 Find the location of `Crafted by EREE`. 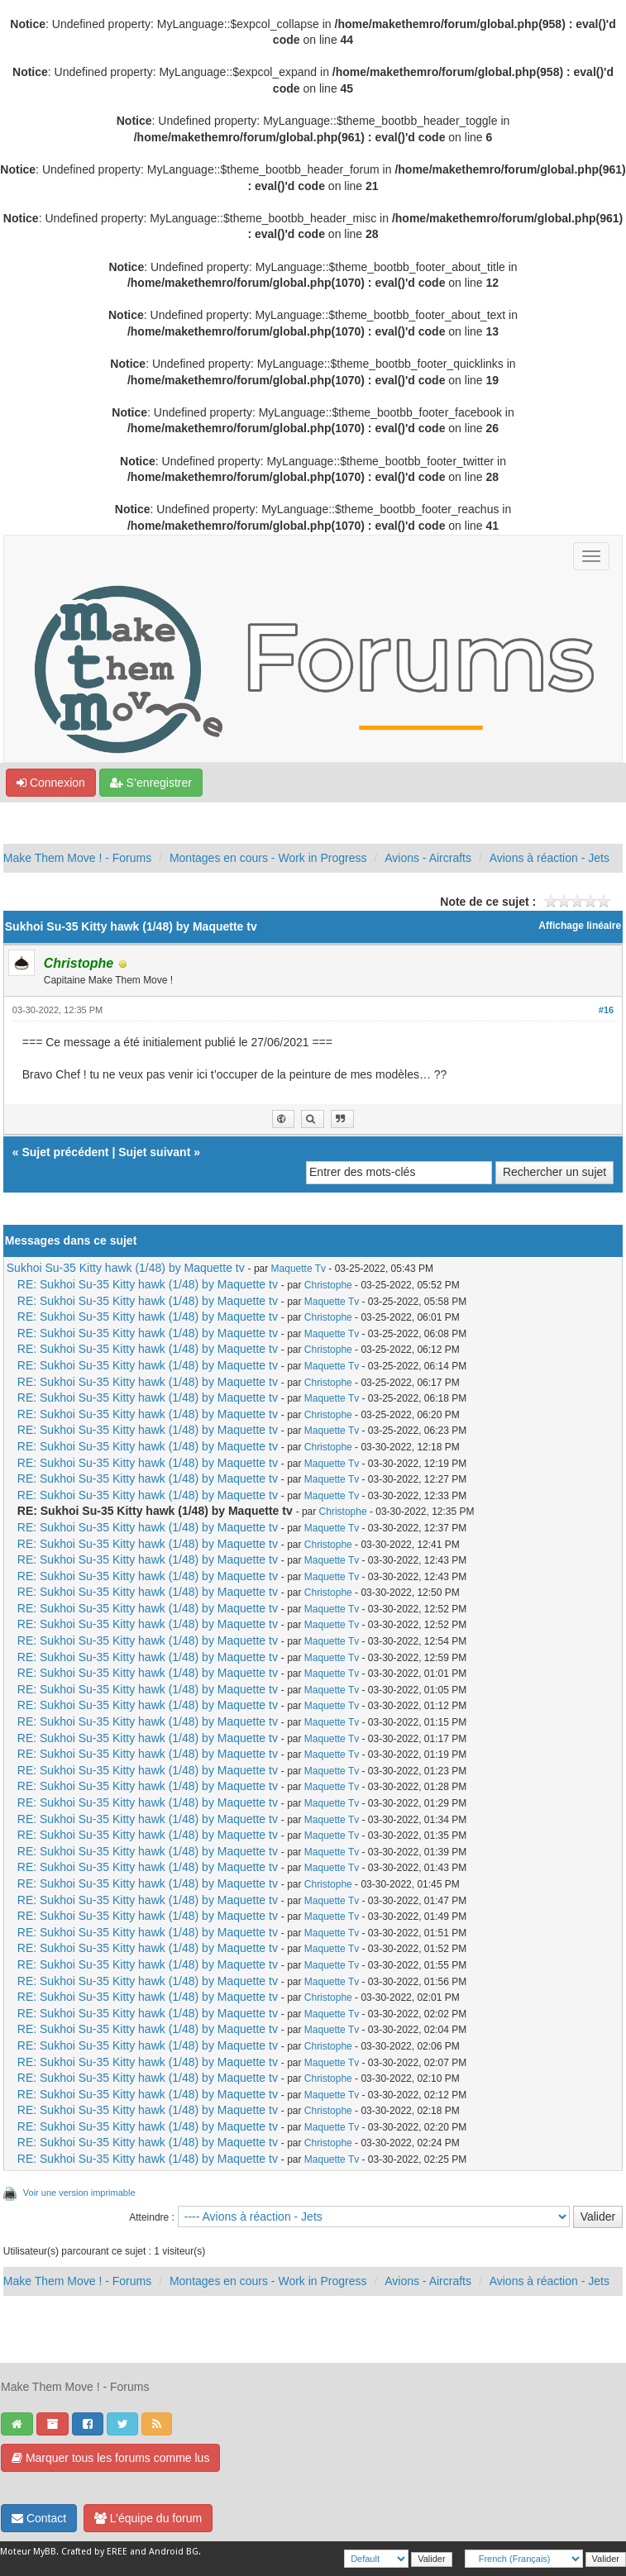

Crafted by EREE is located at coordinates (94, 2551).